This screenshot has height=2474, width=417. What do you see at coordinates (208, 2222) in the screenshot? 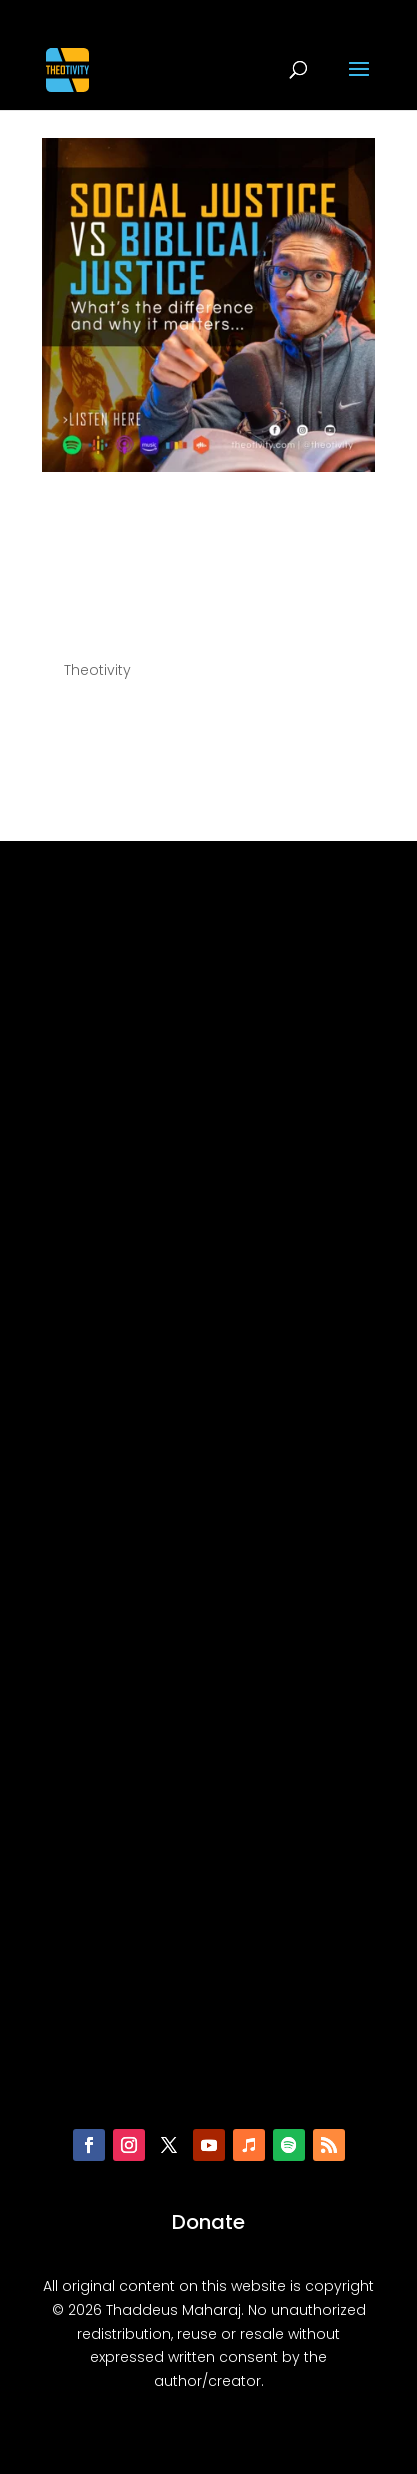
I see `Donate` at bounding box center [208, 2222].